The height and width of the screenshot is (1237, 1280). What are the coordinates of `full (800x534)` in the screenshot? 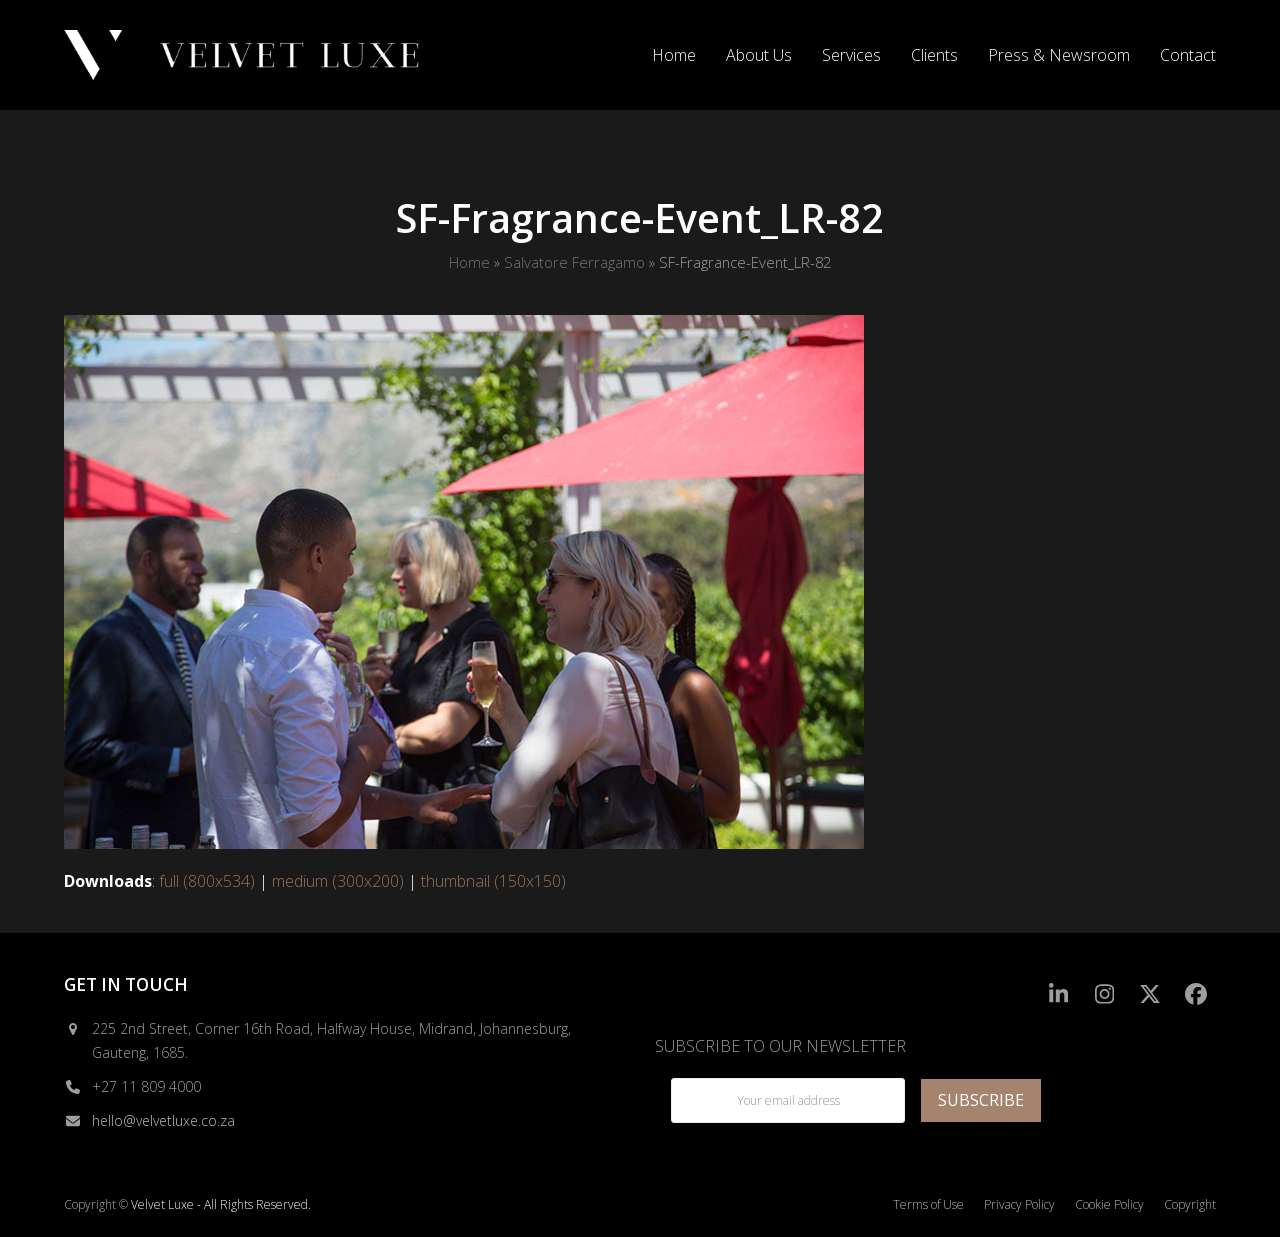 It's located at (207, 881).